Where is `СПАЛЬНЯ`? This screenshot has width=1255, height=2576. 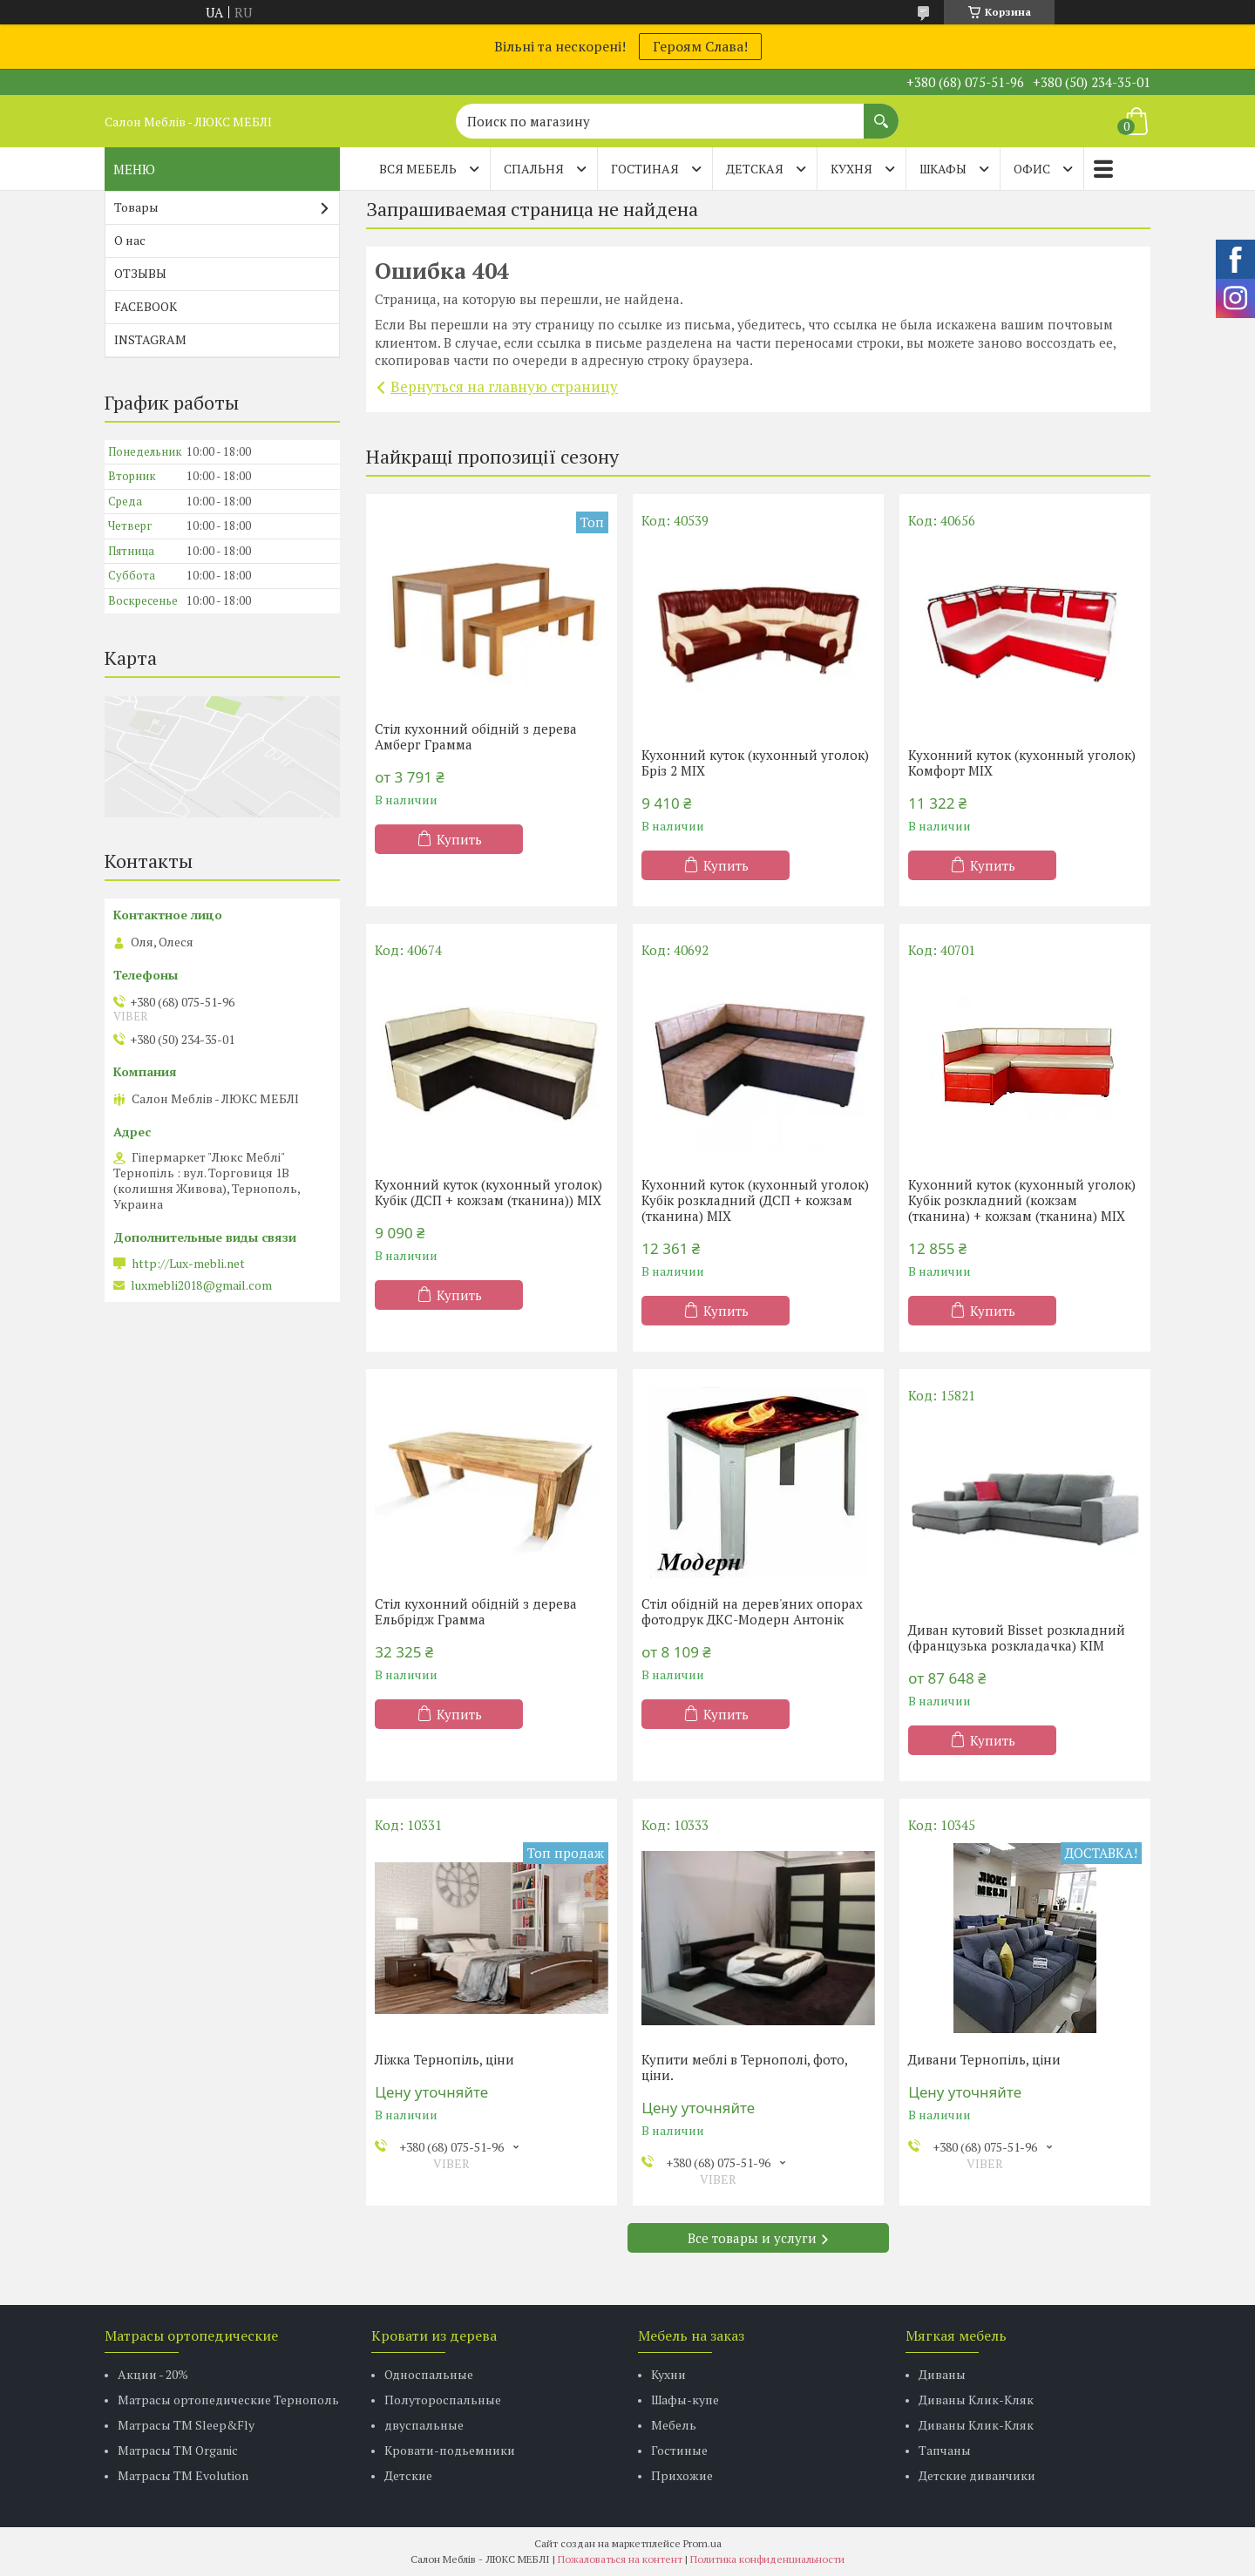
СПАЛЬНЯ is located at coordinates (534, 168).